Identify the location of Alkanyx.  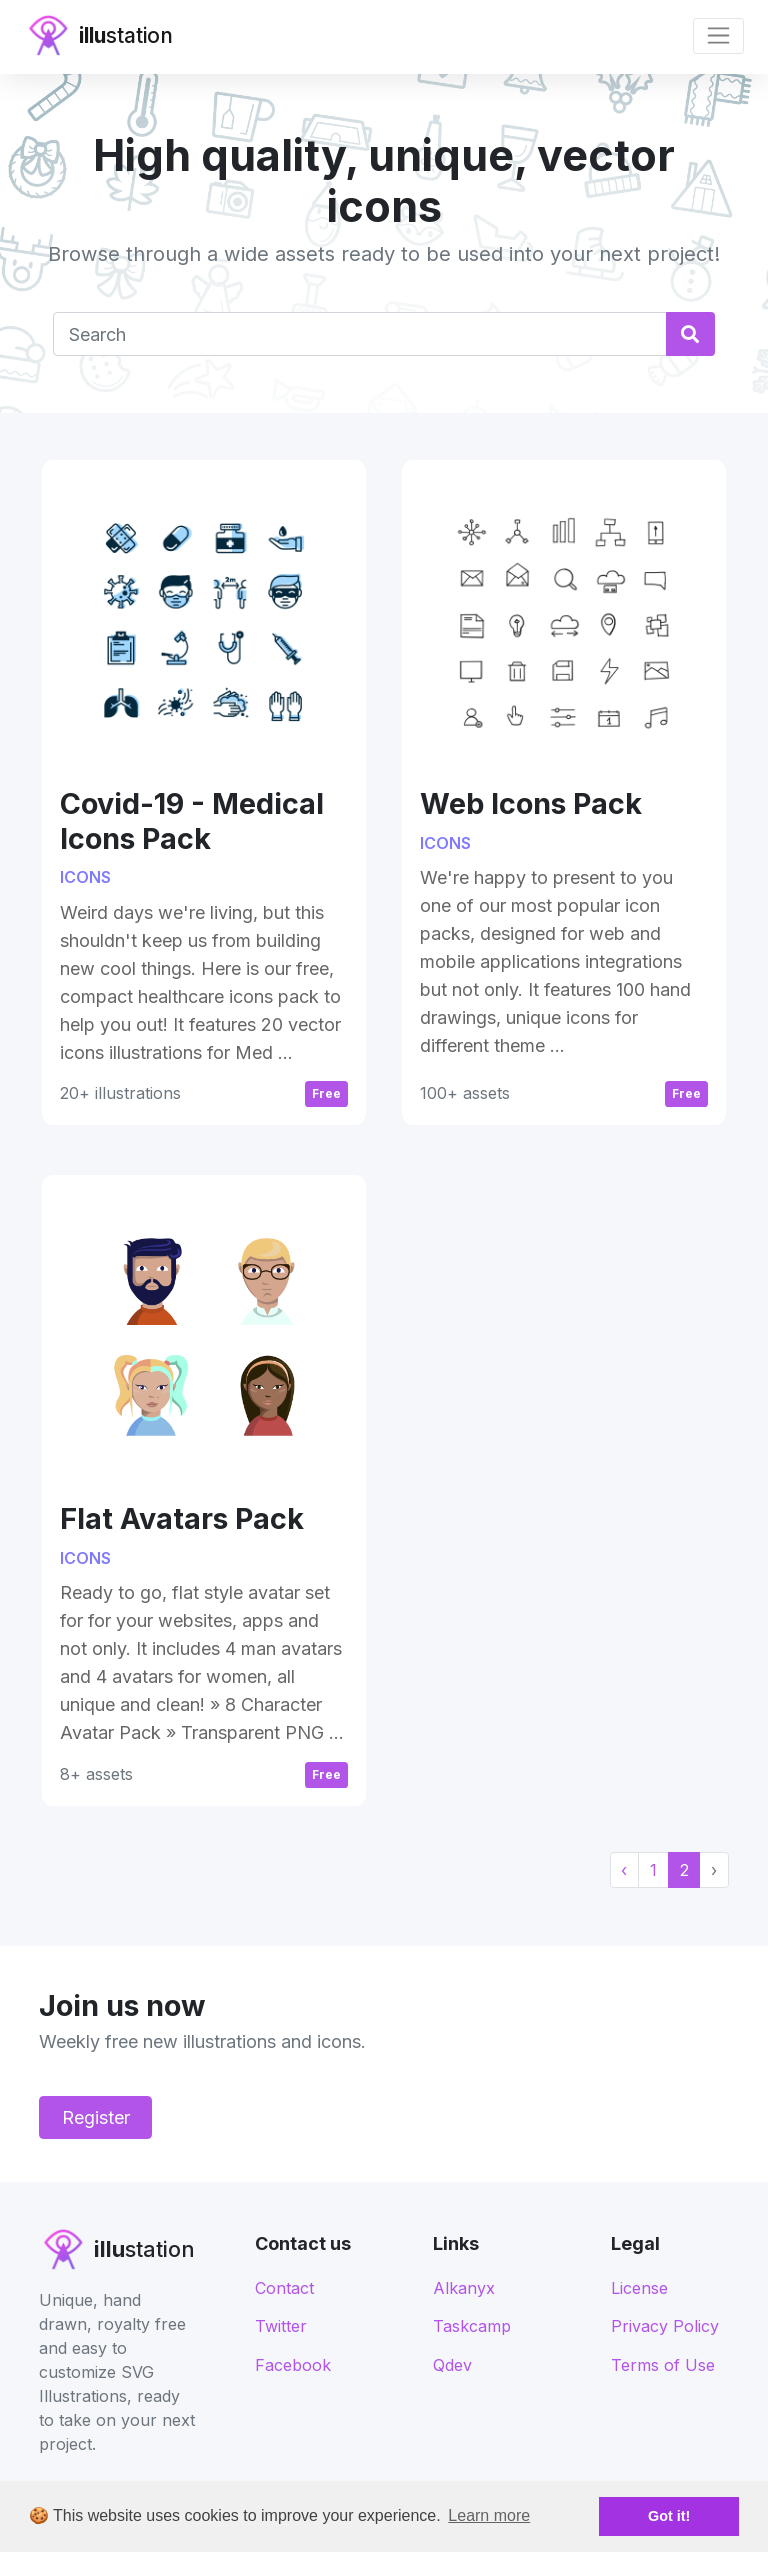
(464, 2288).